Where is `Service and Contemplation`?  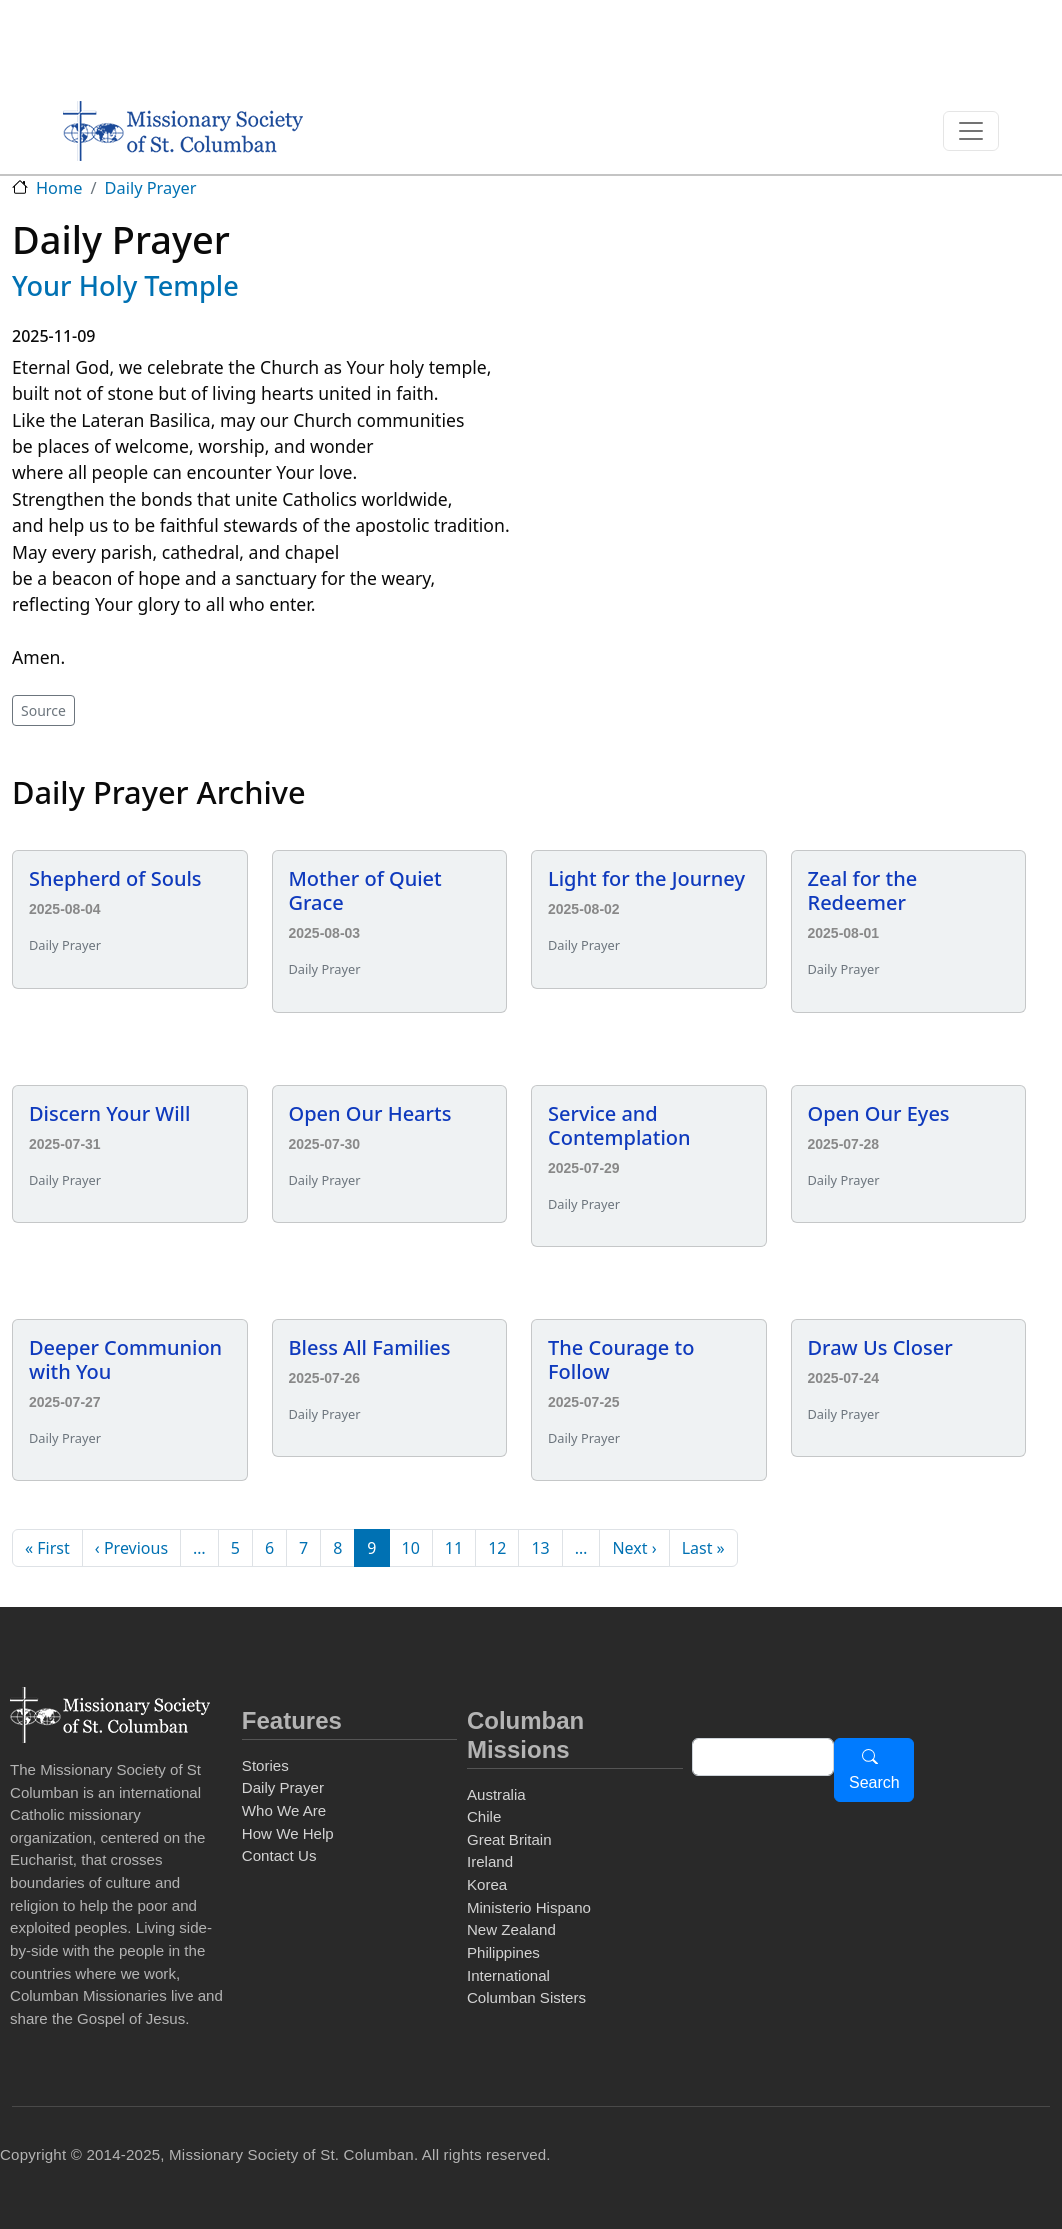 Service and Contemplation is located at coordinates (619, 1125).